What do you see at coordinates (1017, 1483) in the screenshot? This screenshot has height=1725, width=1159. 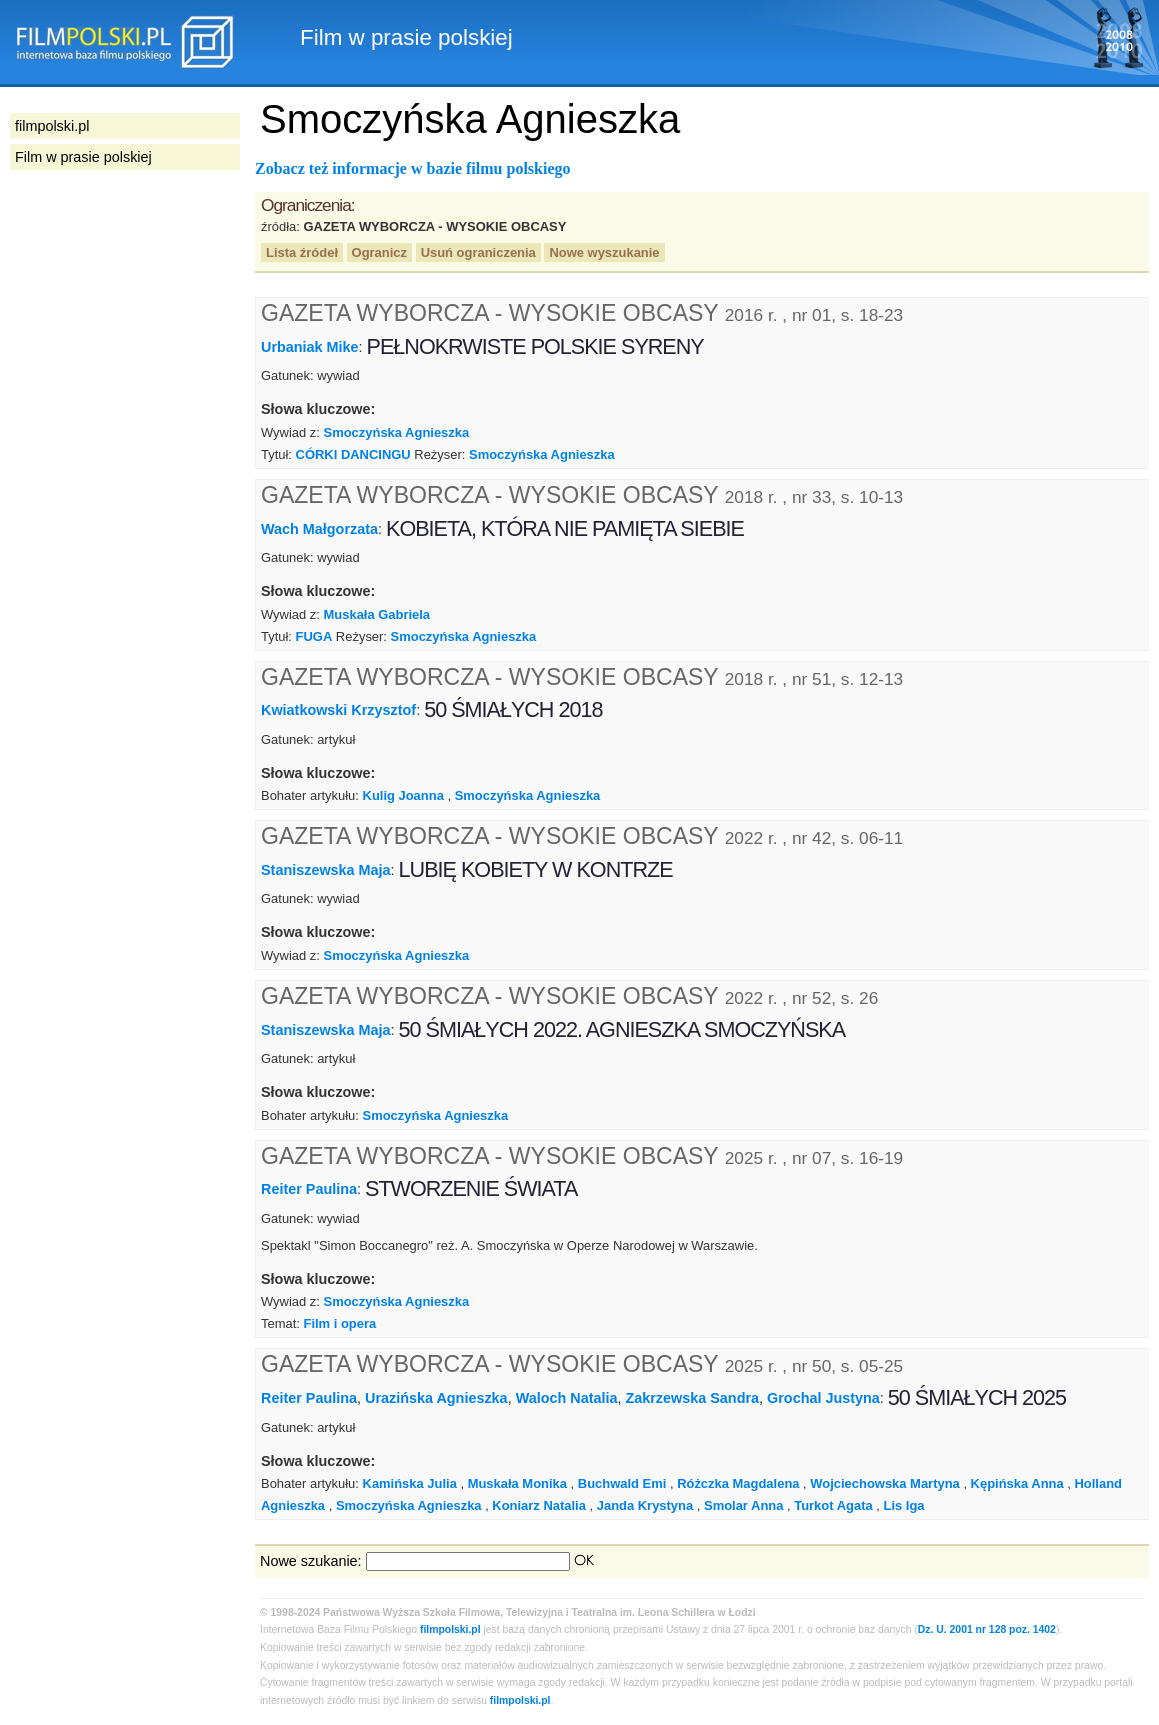 I see `Kępińska Anna` at bounding box center [1017, 1483].